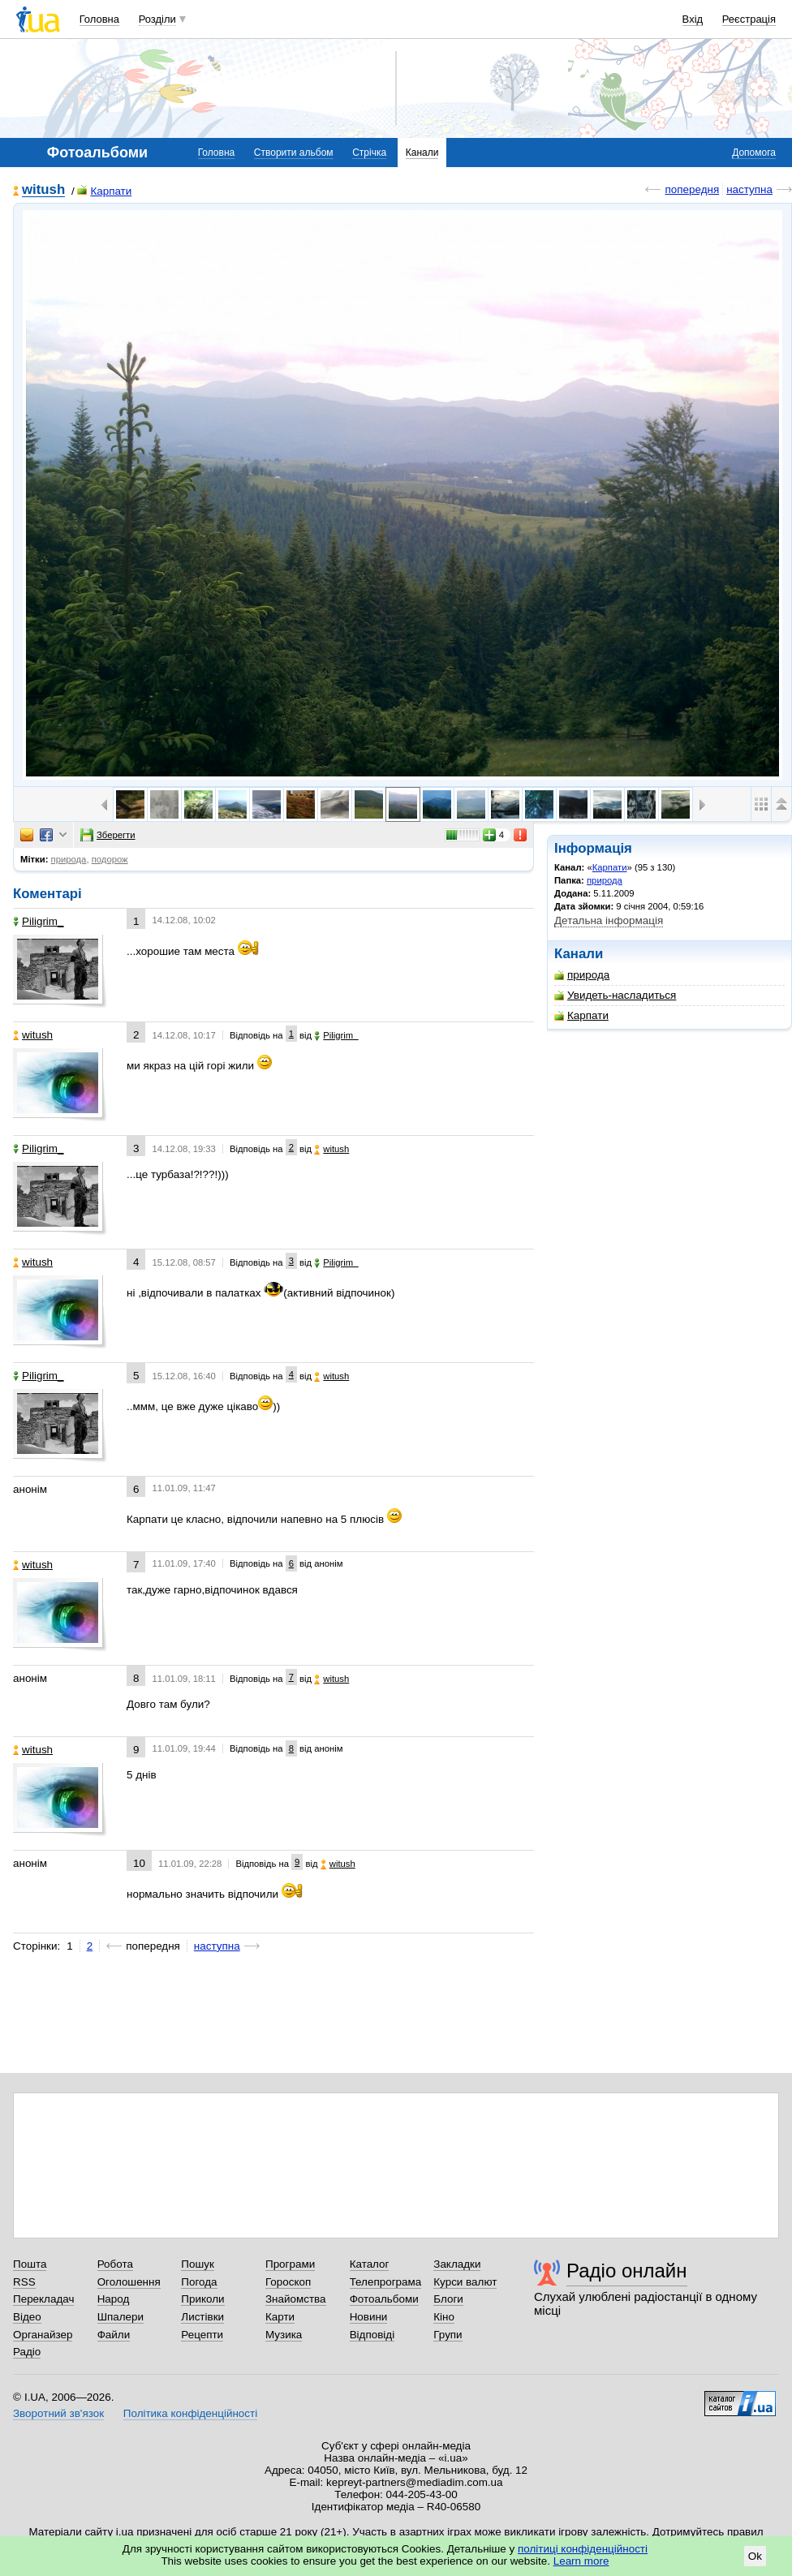 The height and width of the screenshot is (2576, 792). Describe the element at coordinates (608, 920) in the screenshot. I see `Детальна інформація` at that location.